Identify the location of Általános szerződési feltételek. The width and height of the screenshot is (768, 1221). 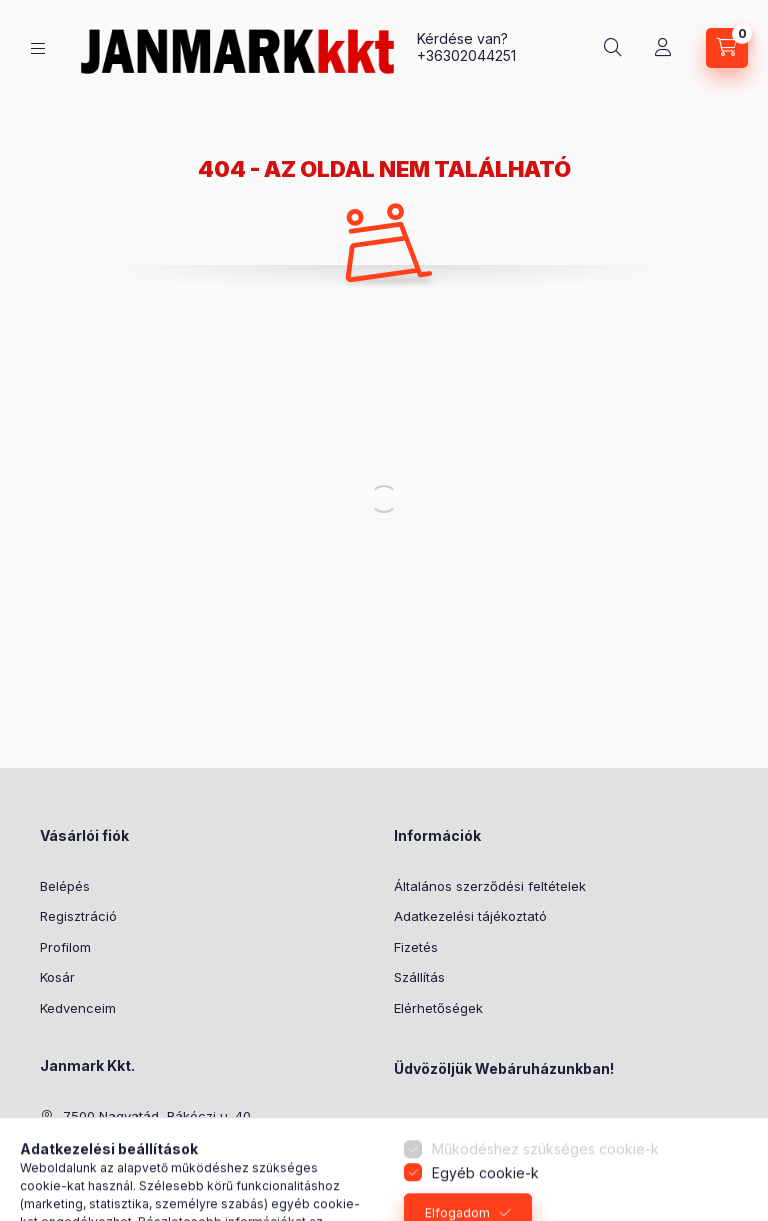
(490, 886).